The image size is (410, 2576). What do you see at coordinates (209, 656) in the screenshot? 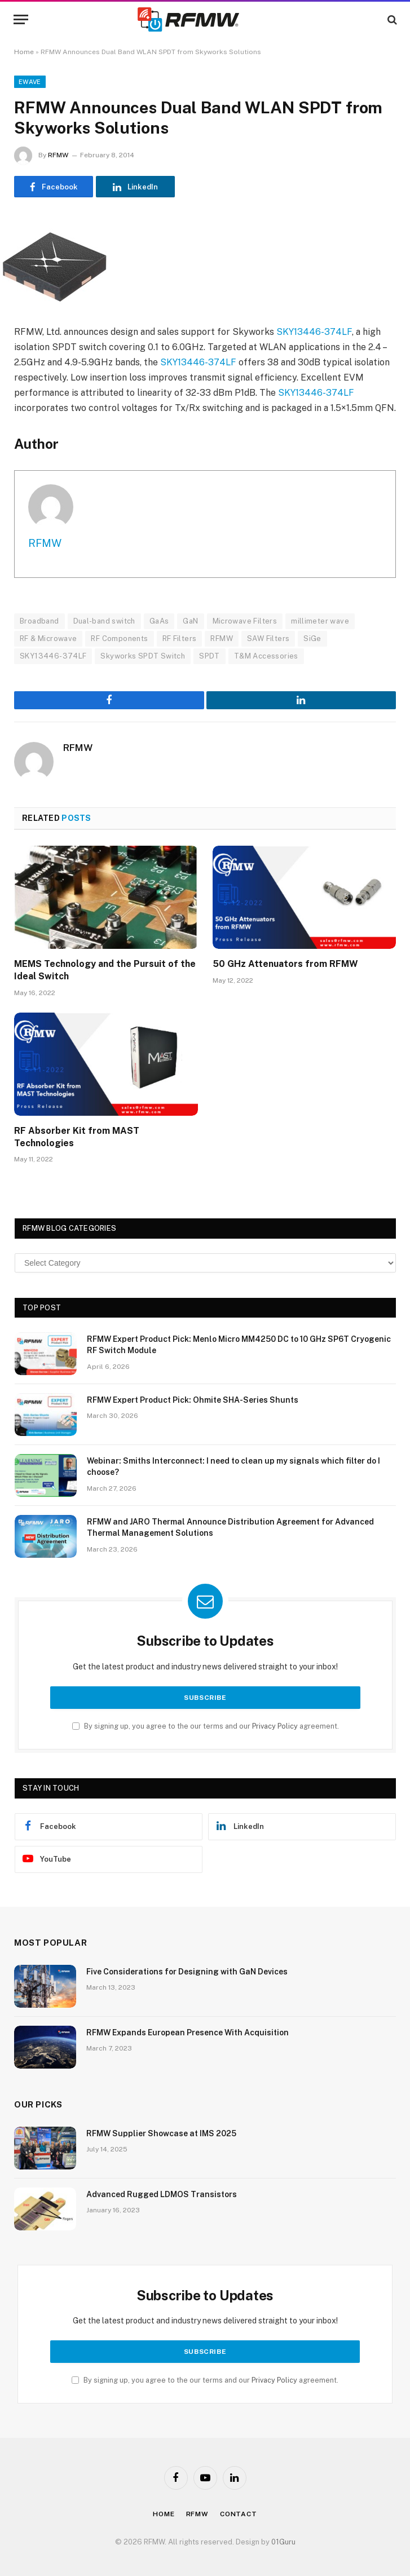
I see `SPDT` at bounding box center [209, 656].